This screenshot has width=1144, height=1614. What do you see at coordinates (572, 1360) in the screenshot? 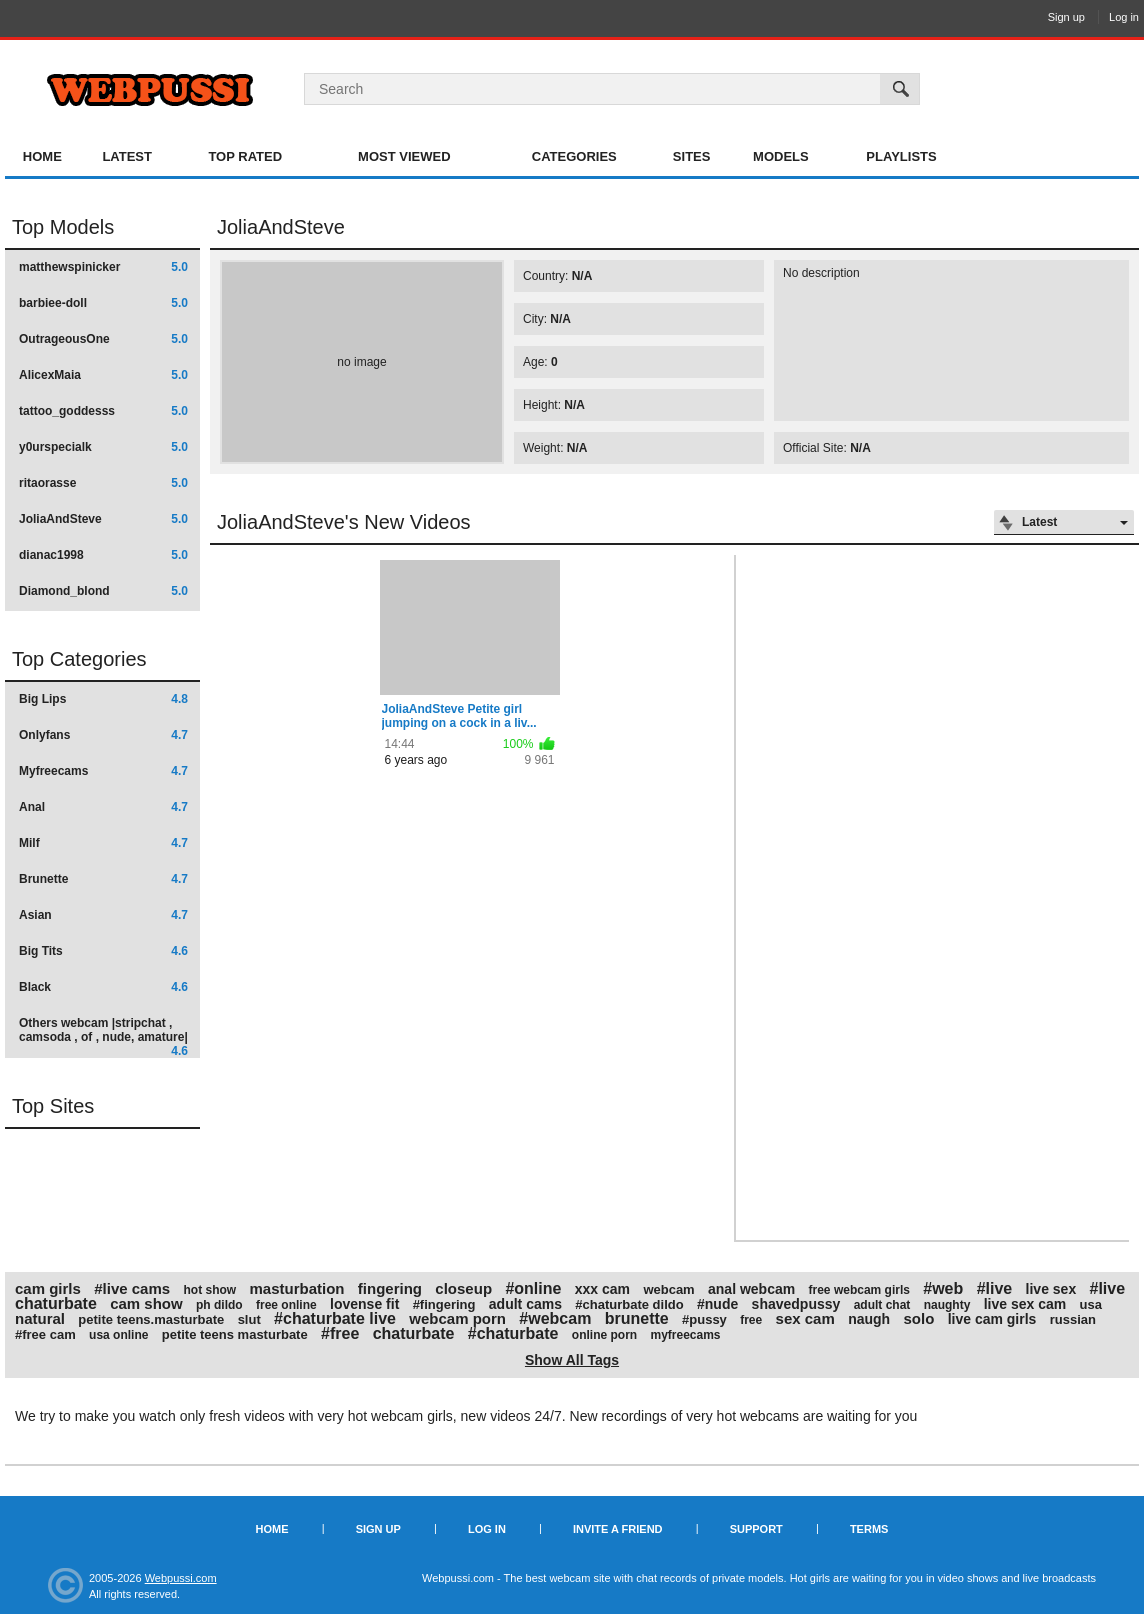
I see `Show All Tags` at bounding box center [572, 1360].